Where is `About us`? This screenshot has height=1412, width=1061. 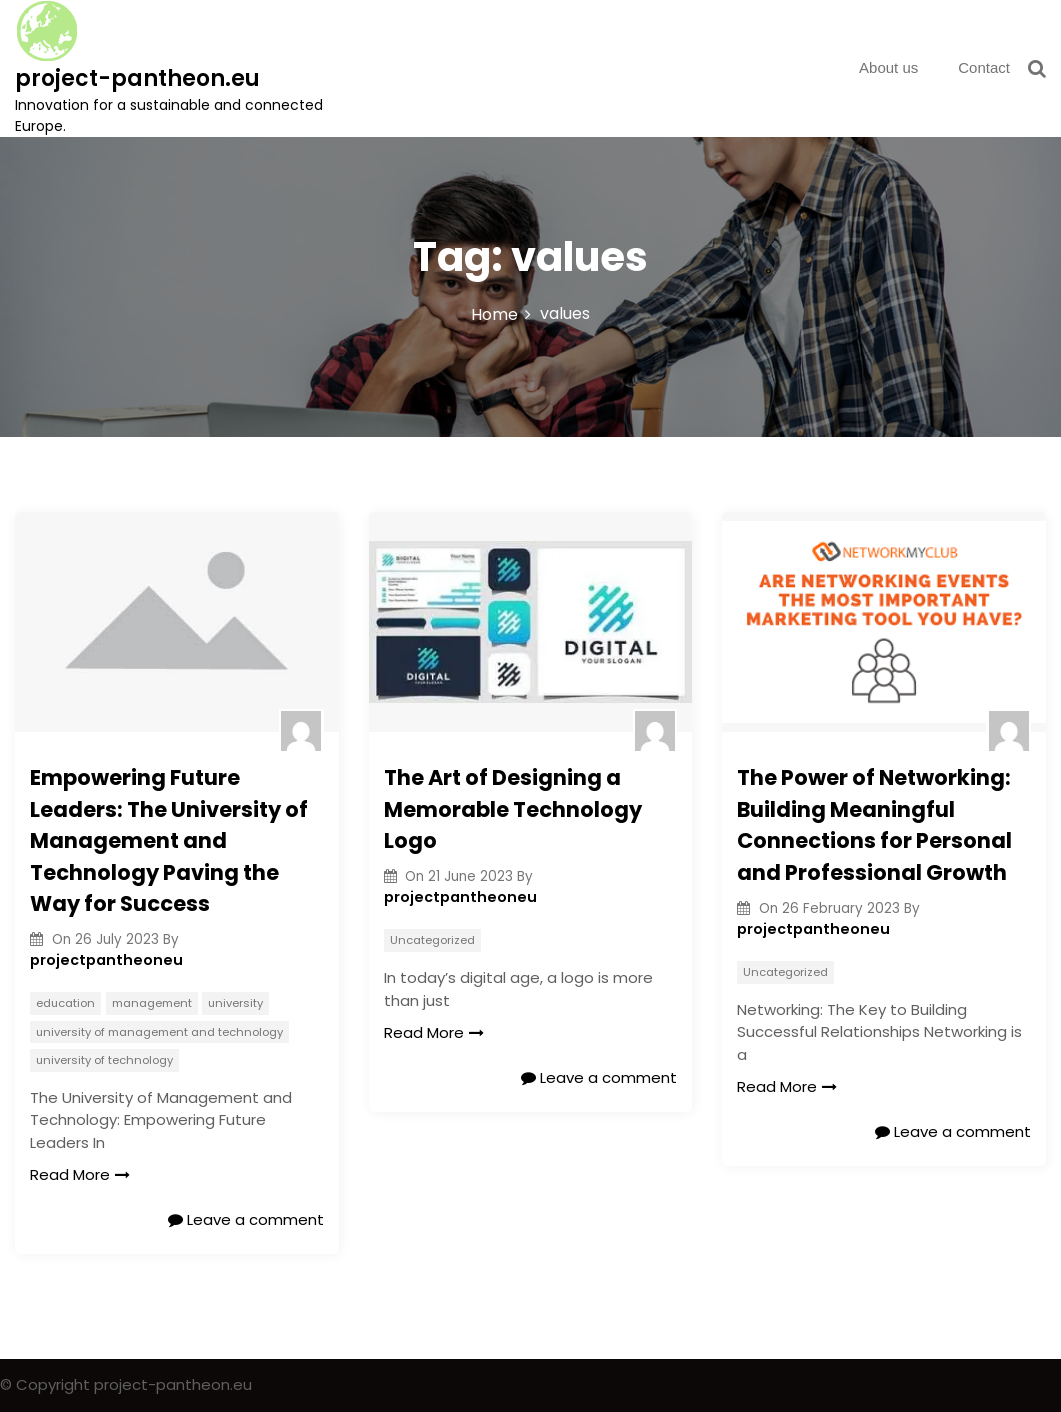
About us is located at coordinates (888, 67).